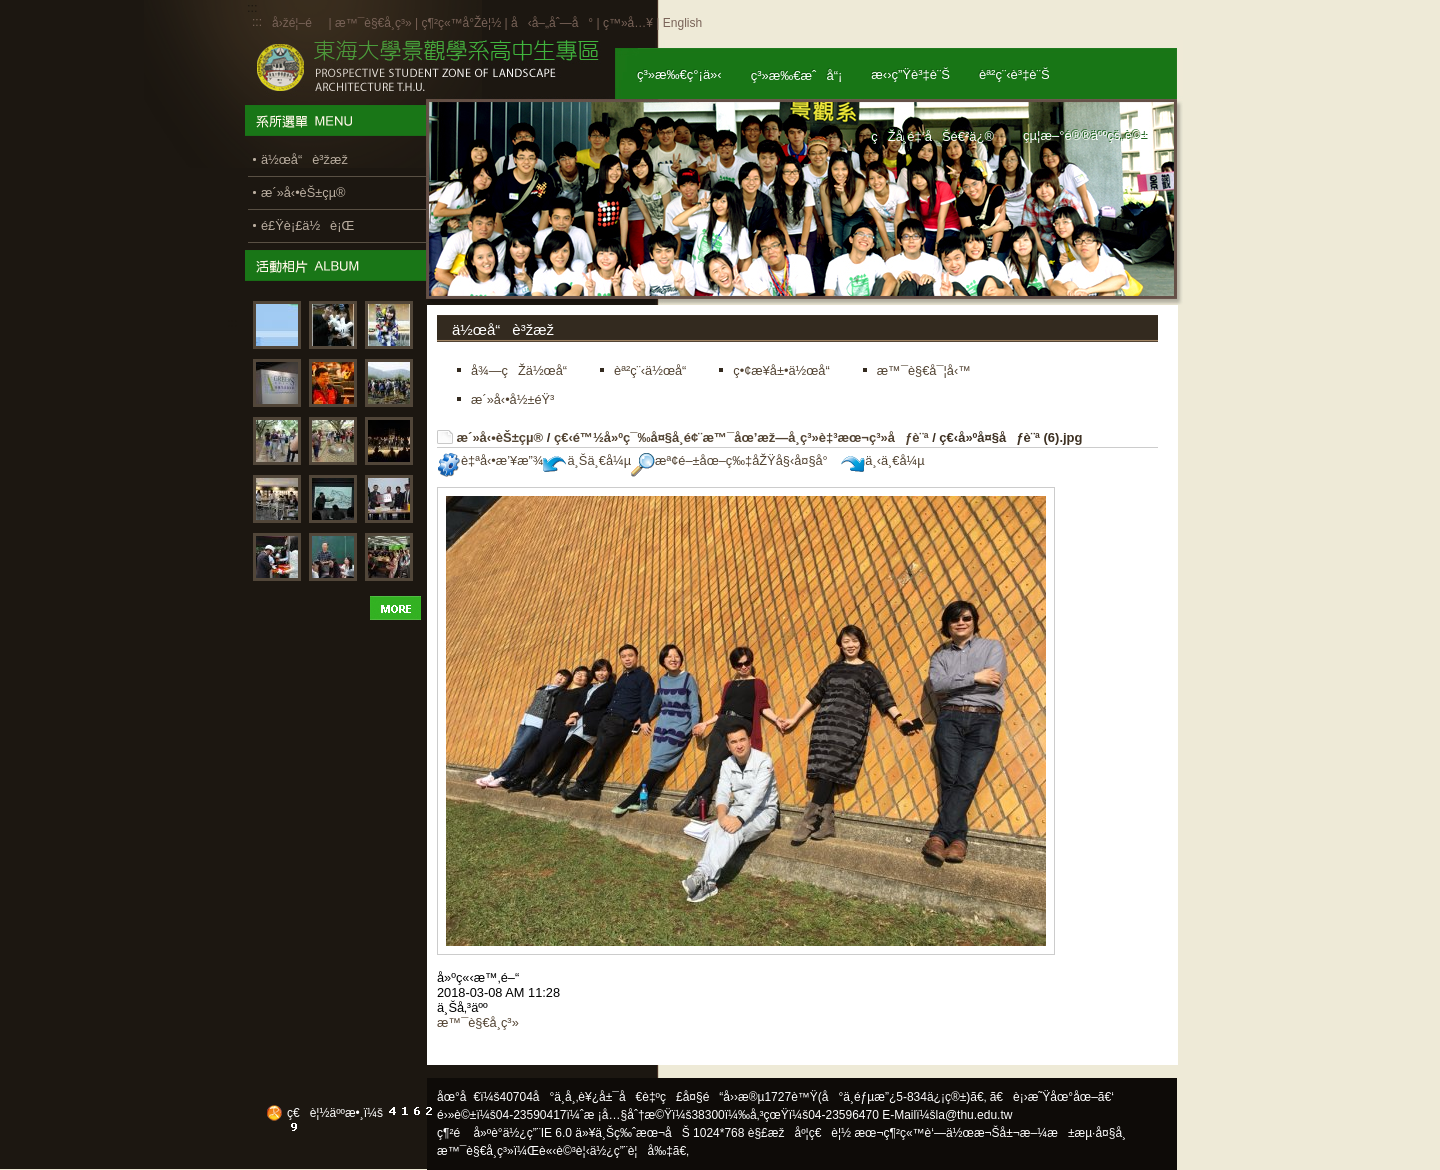  Describe the element at coordinates (1052, 1097) in the screenshot. I see `ã€è¡›æ˜Ÿåœ°åœ–ã€‘` at that location.